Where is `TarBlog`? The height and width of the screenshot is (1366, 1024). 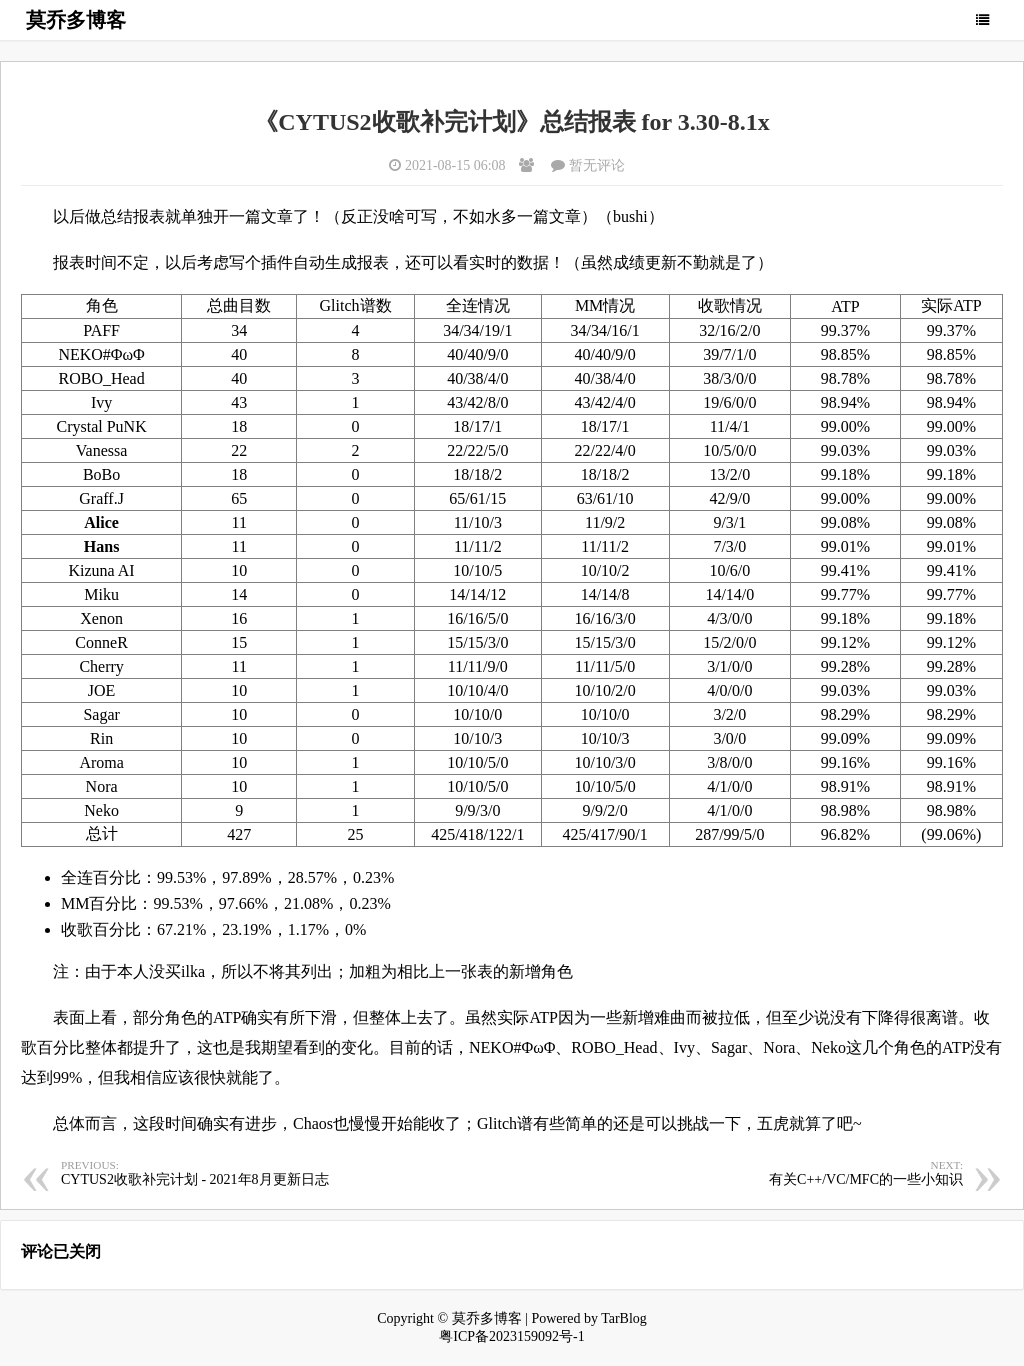 TarBlog is located at coordinates (624, 1318).